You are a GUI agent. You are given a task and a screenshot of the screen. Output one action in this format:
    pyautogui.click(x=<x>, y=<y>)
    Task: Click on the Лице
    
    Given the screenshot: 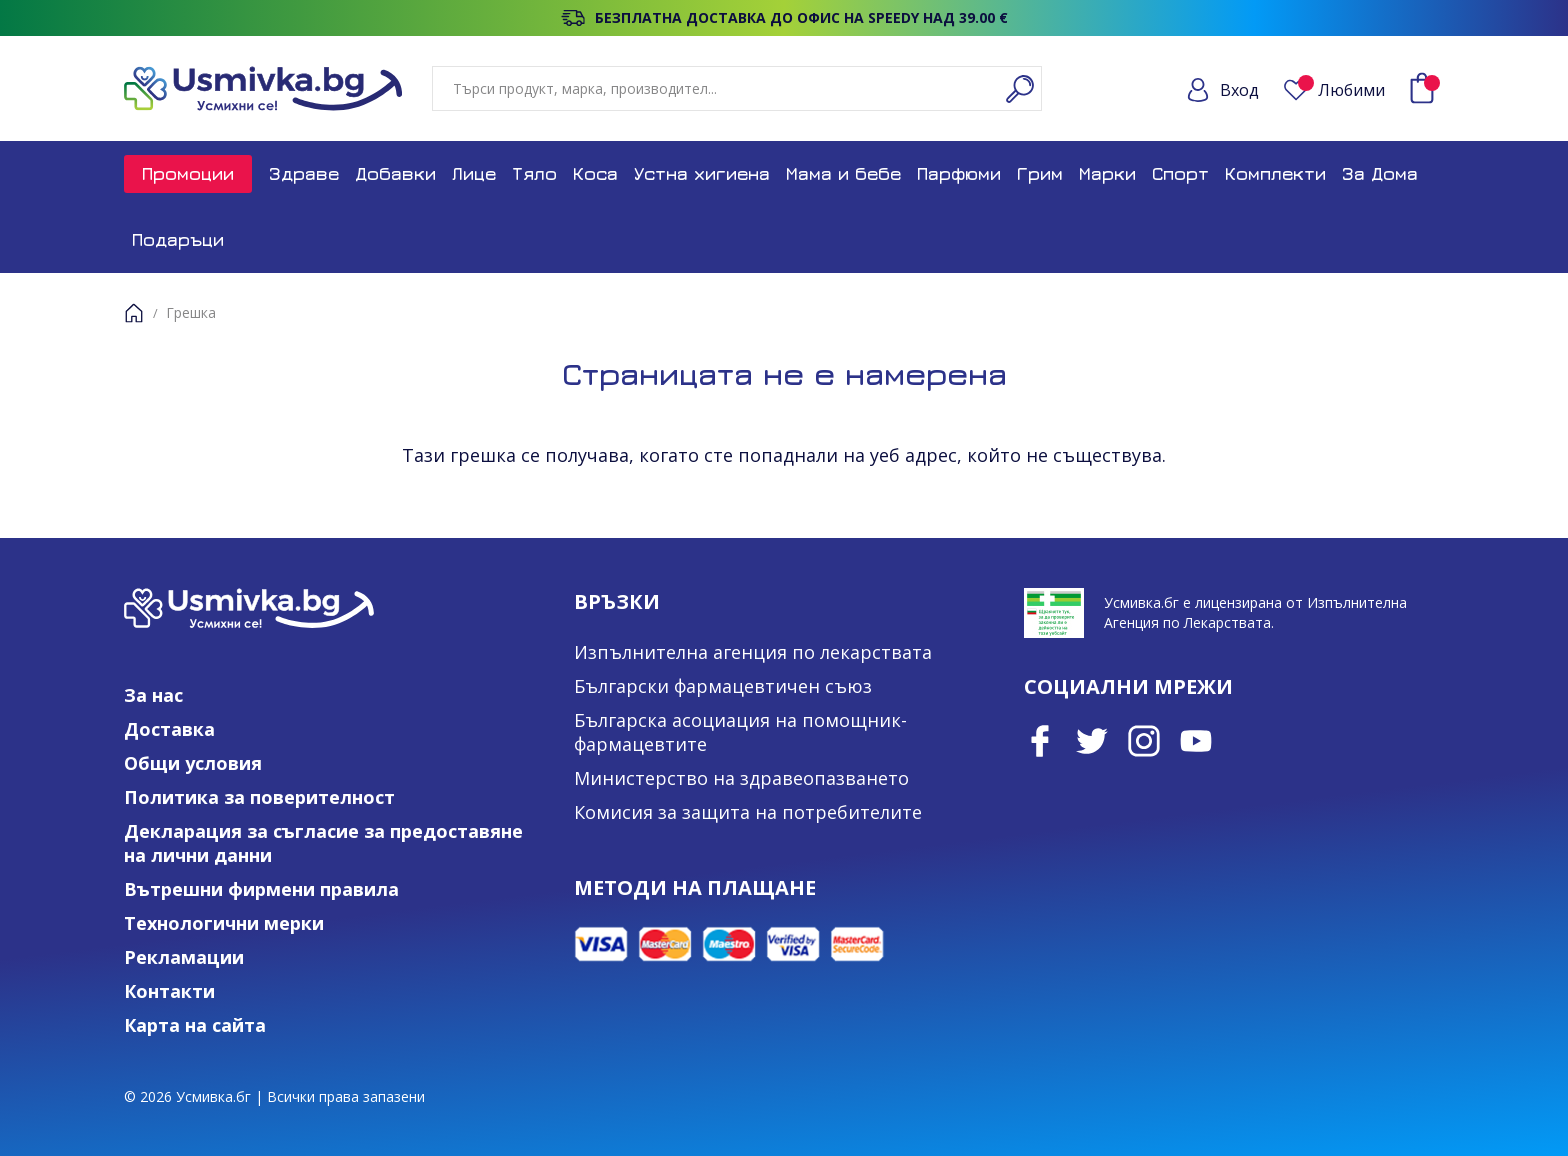 What is the action you would take?
    pyautogui.click(x=474, y=173)
    